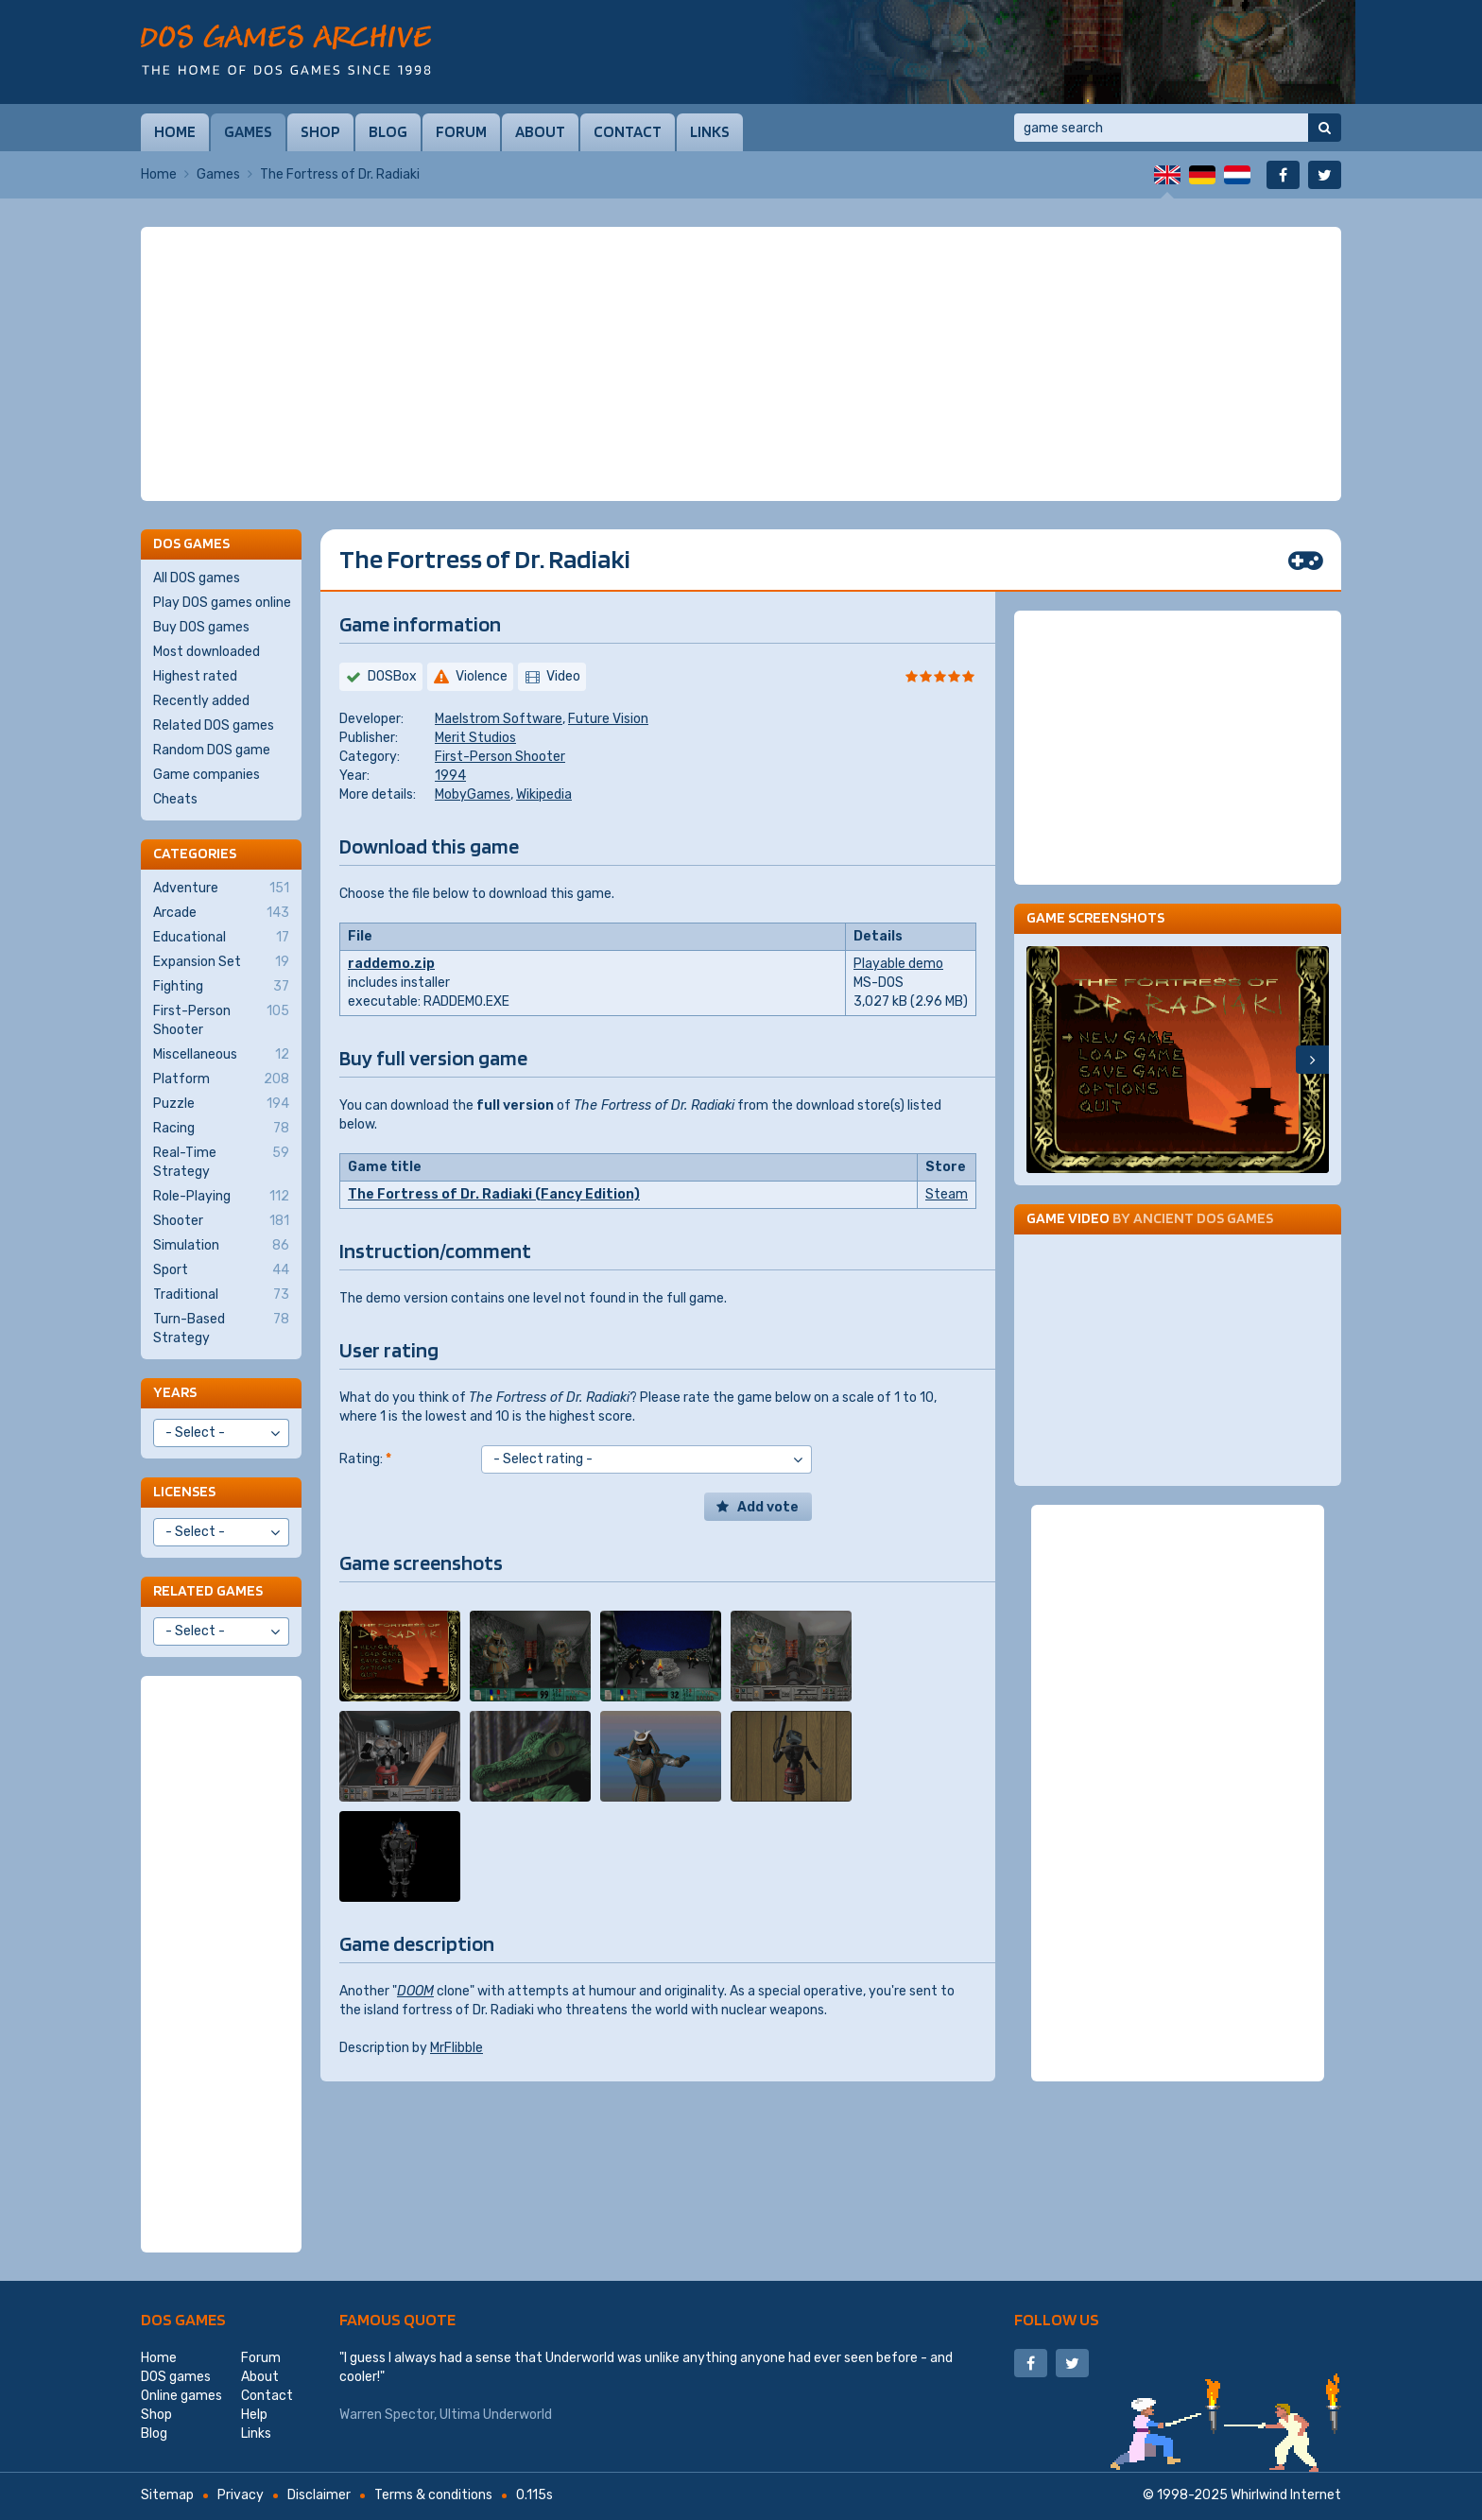 The height and width of the screenshot is (2520, 1482). I want to click on Whirlwind Internet, so click(1286, 2495).